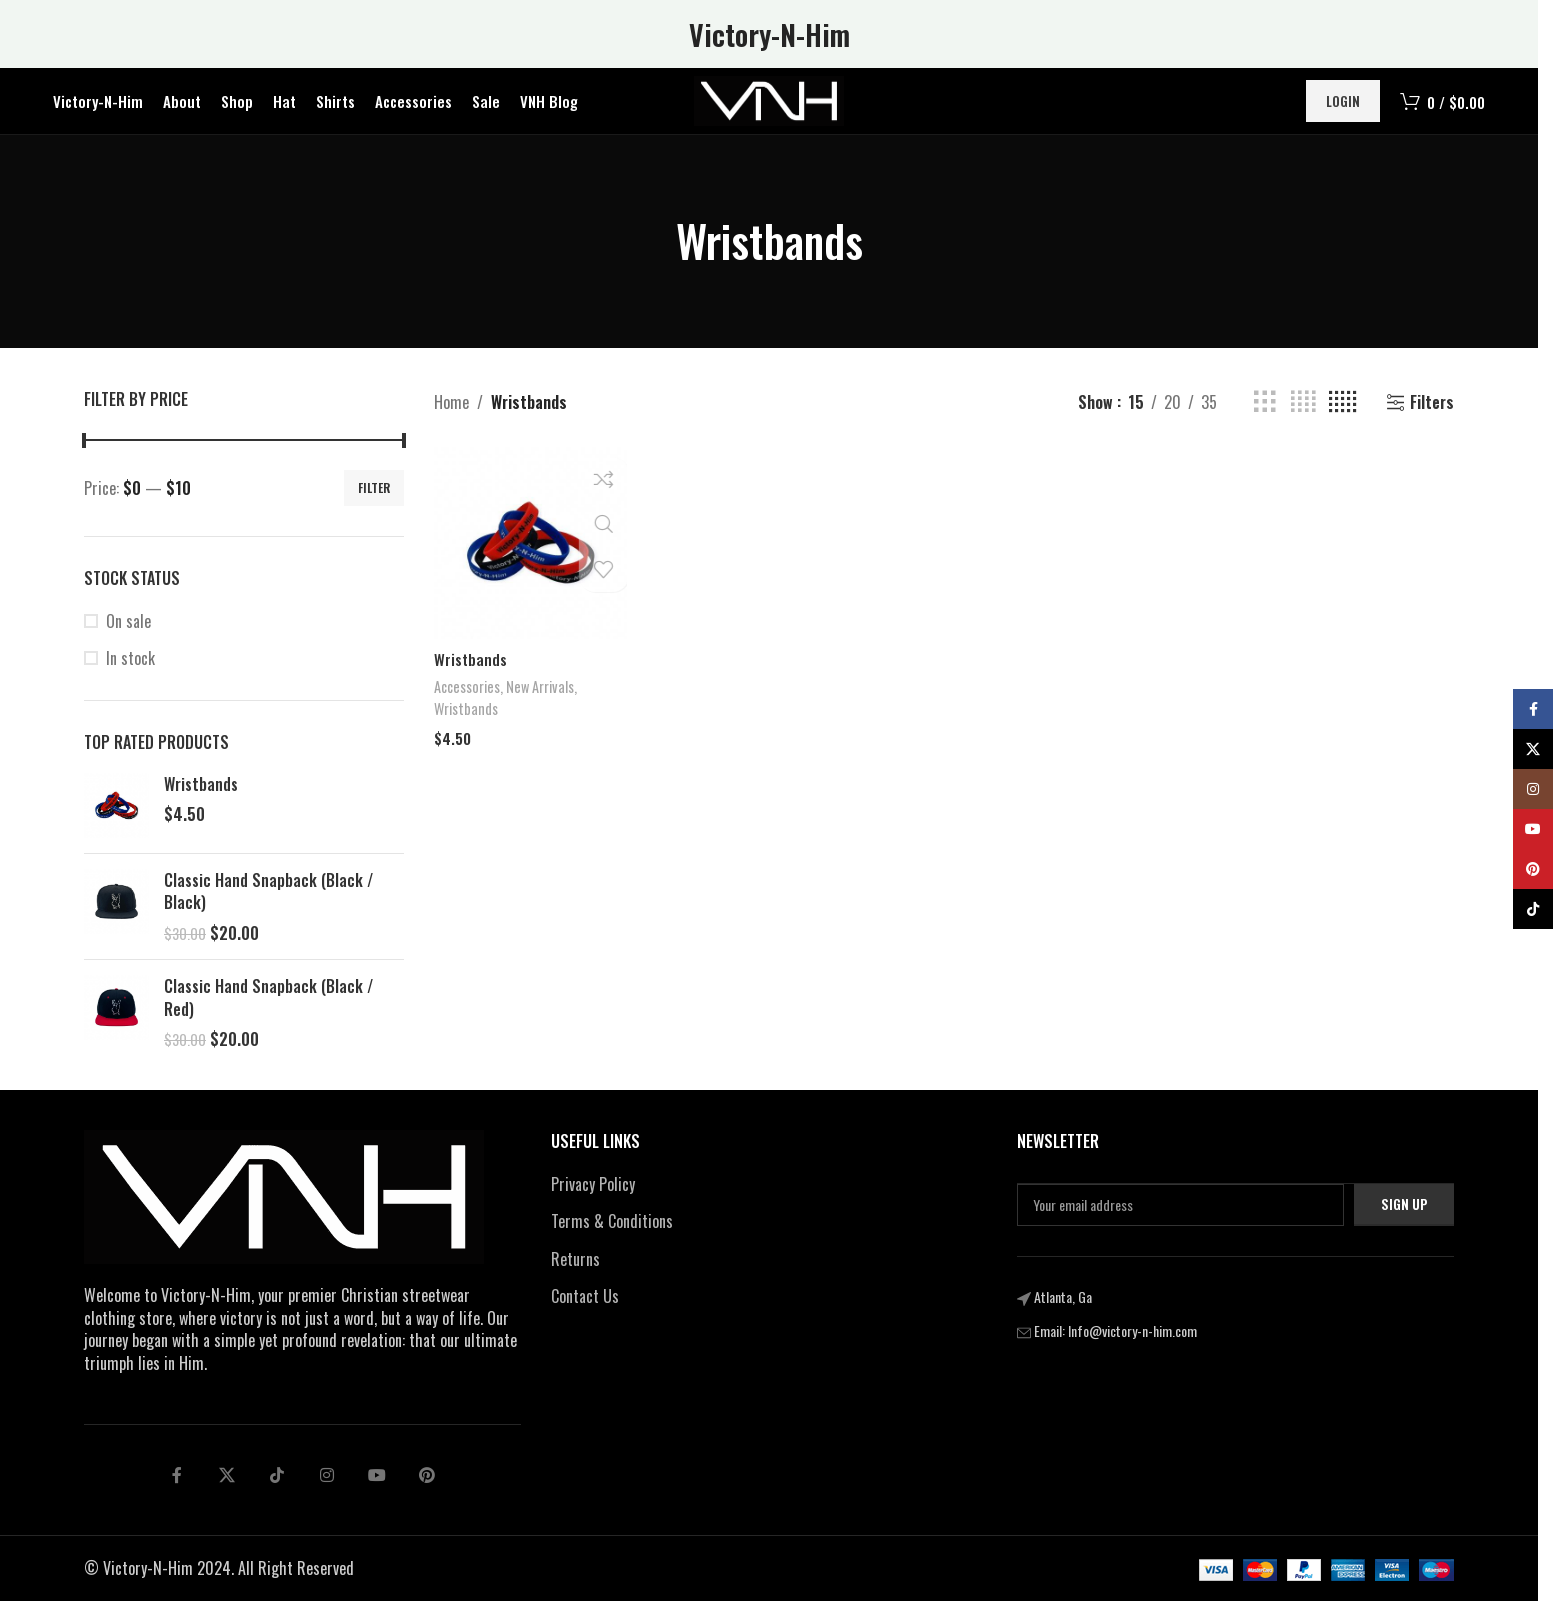 This screenshot has width=1553, height=1617. Describe the element at coordinates (528, 557) in the screenshot. I see `[Wristbands]` at that location.